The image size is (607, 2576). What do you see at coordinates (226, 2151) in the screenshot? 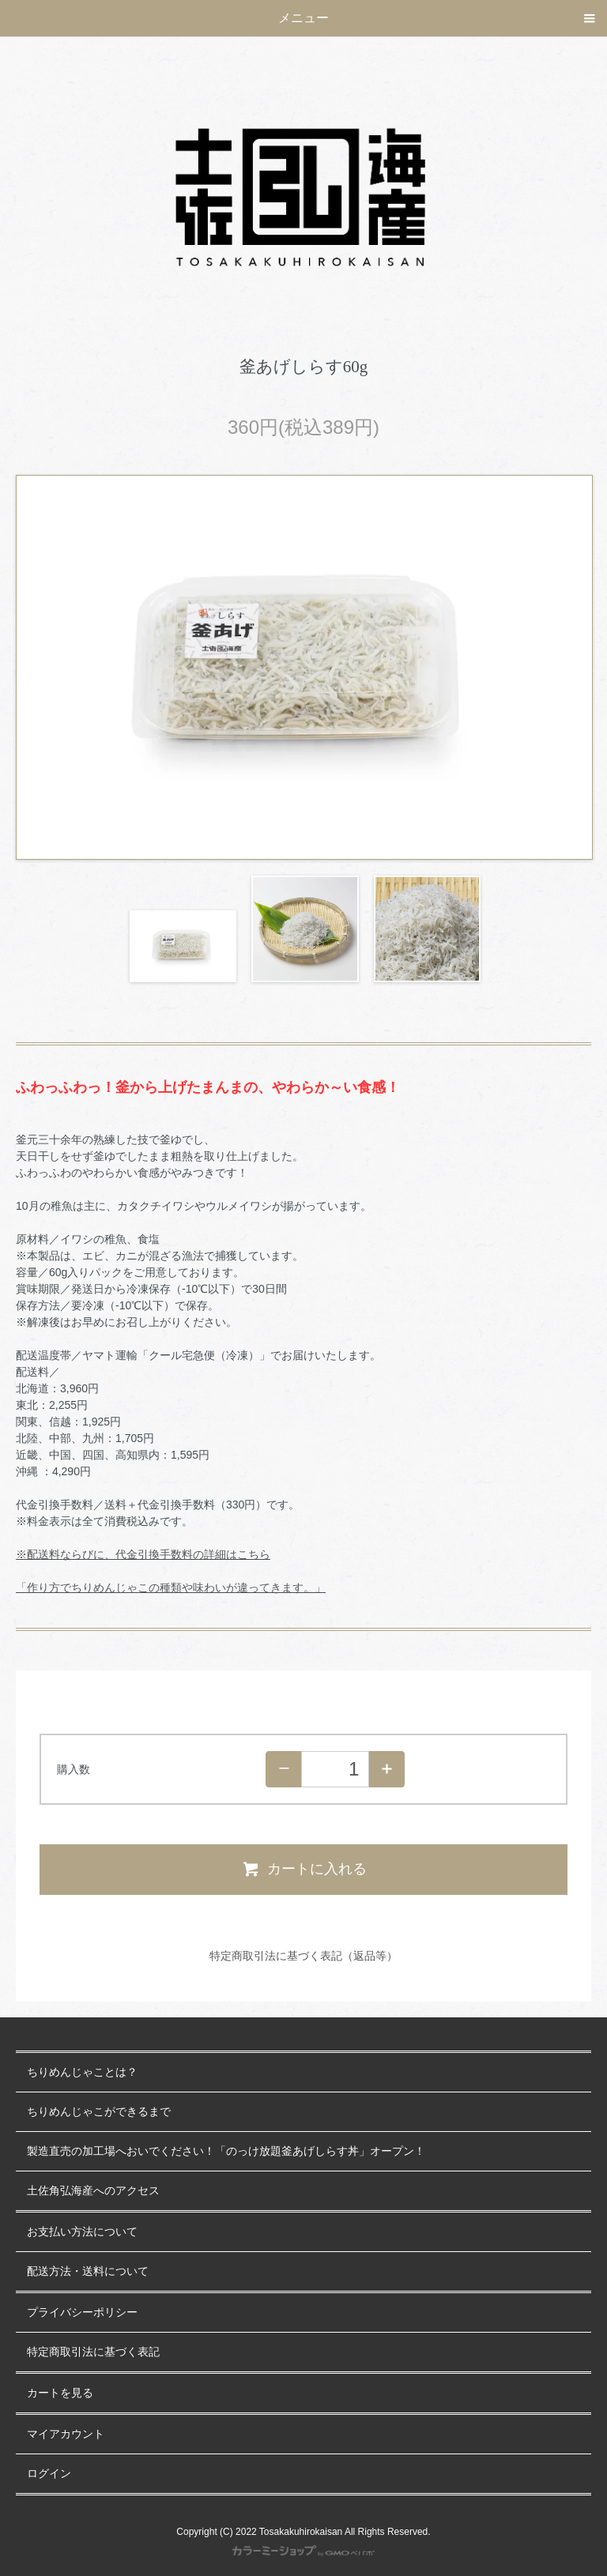
I see `製造直売の加工場へおいでください！「のっけ放題釜あげしらす丼」オープン！` at bounding box center [226, 2151].